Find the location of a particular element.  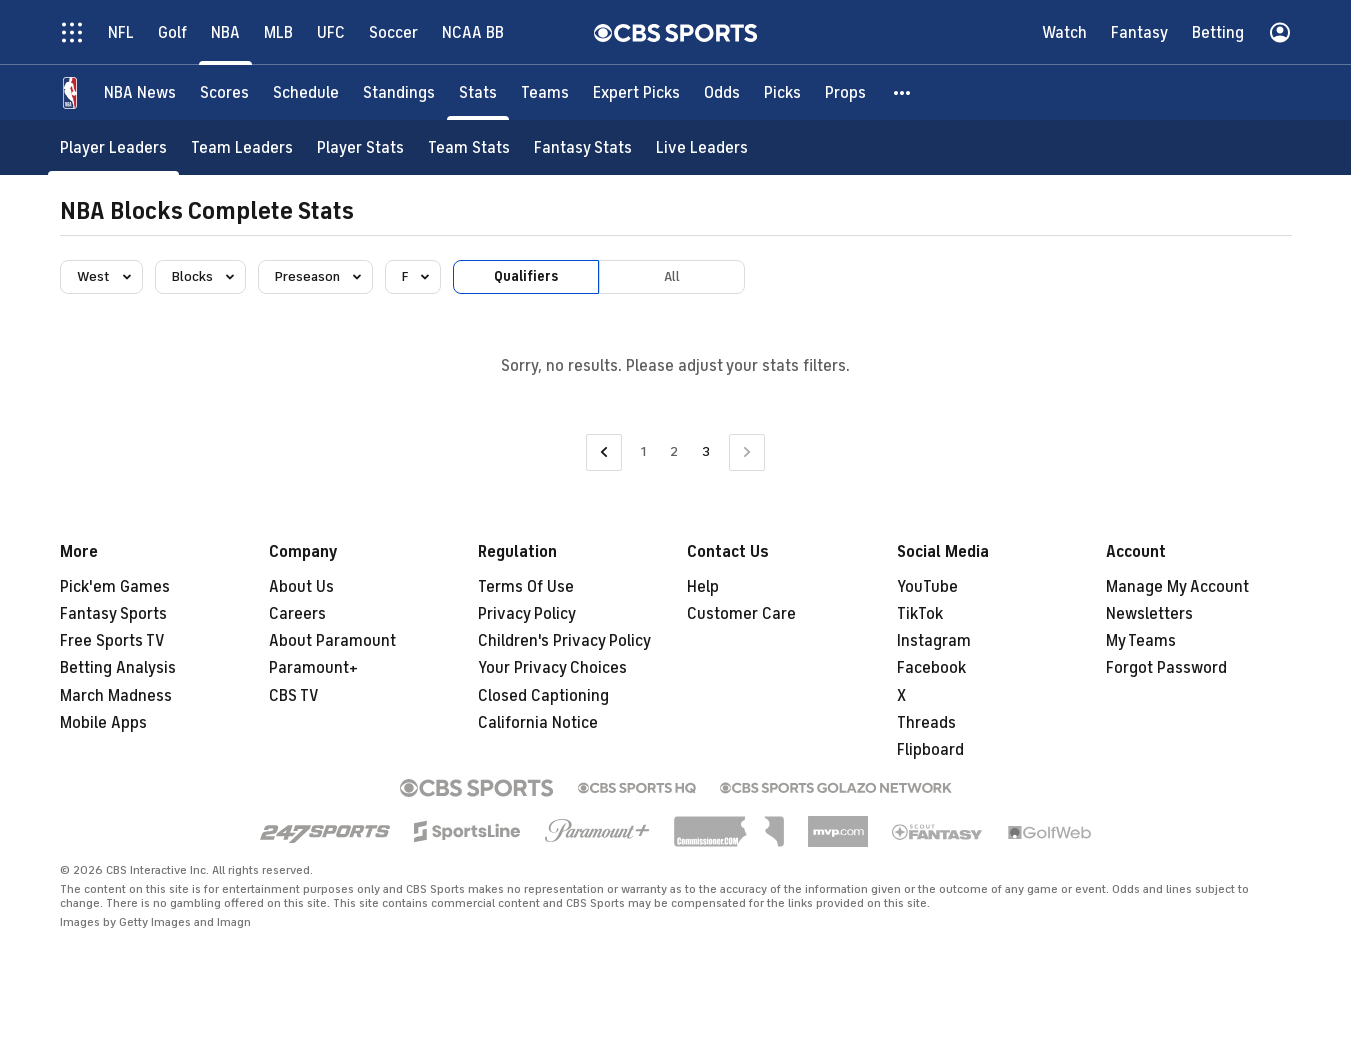

Customer Care is located at coordinates (741, 614).